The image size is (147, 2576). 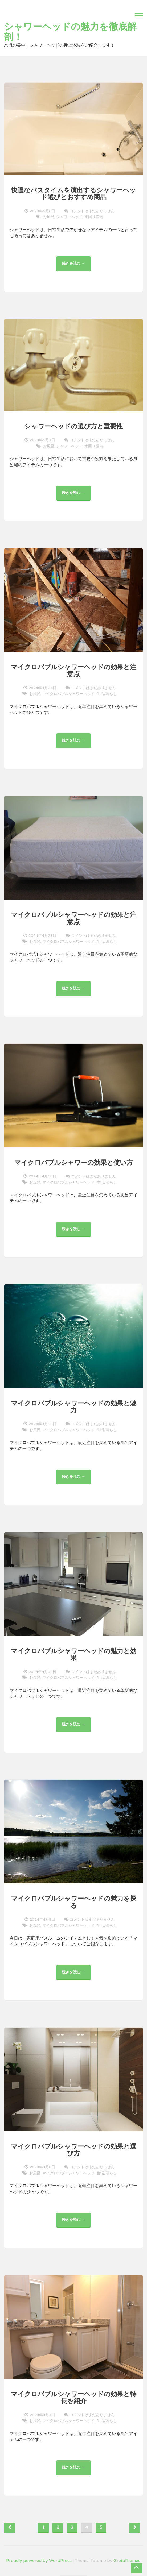 I want to click on マイクロバブルシャワーヘッドの効果と注意点, so click(x=73, y=670).